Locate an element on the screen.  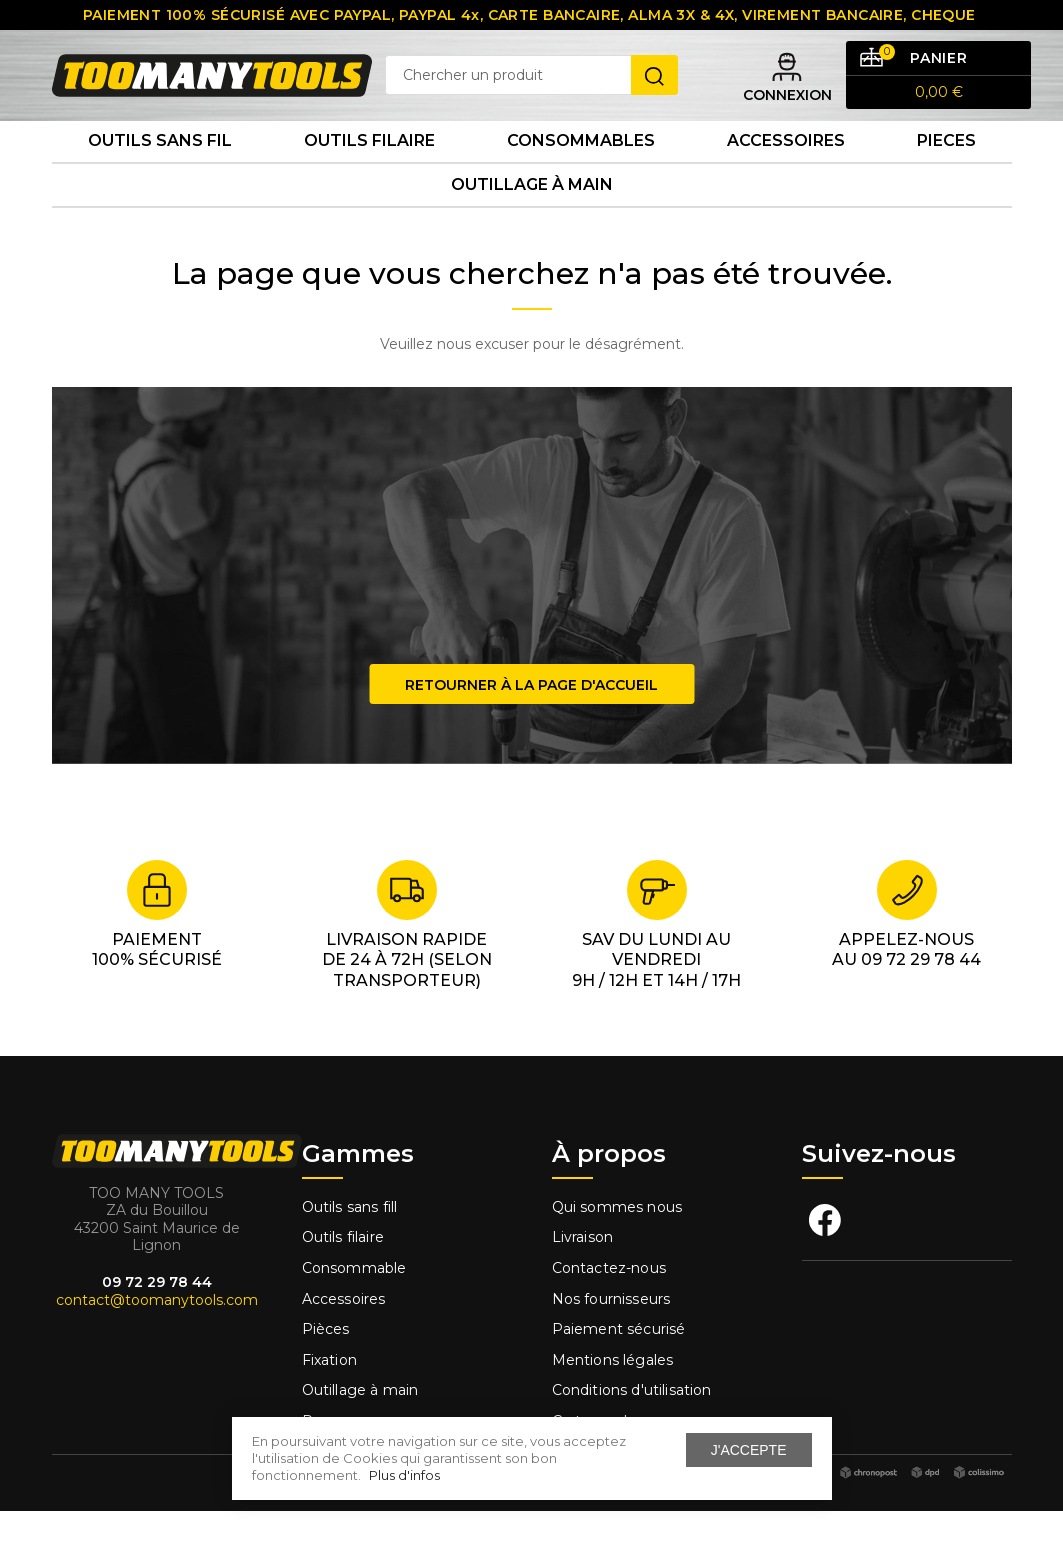
Outils sans fill is located at coordinates (350, 1251).